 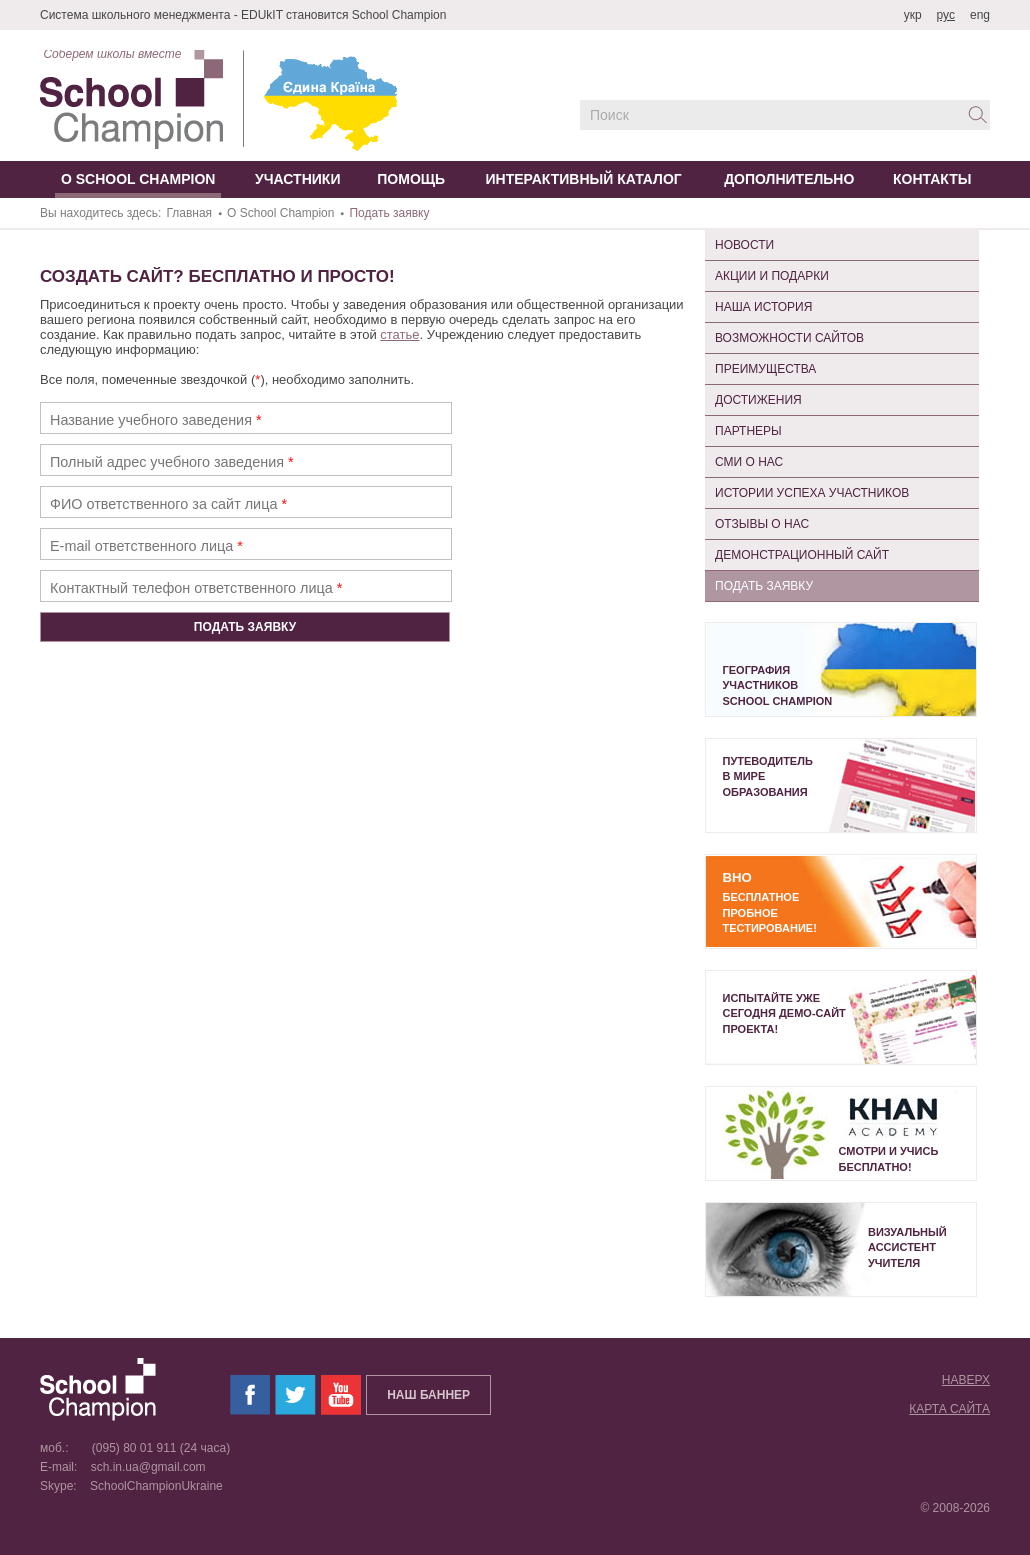 I want to click on Достижения, so click(x=758, y=400).